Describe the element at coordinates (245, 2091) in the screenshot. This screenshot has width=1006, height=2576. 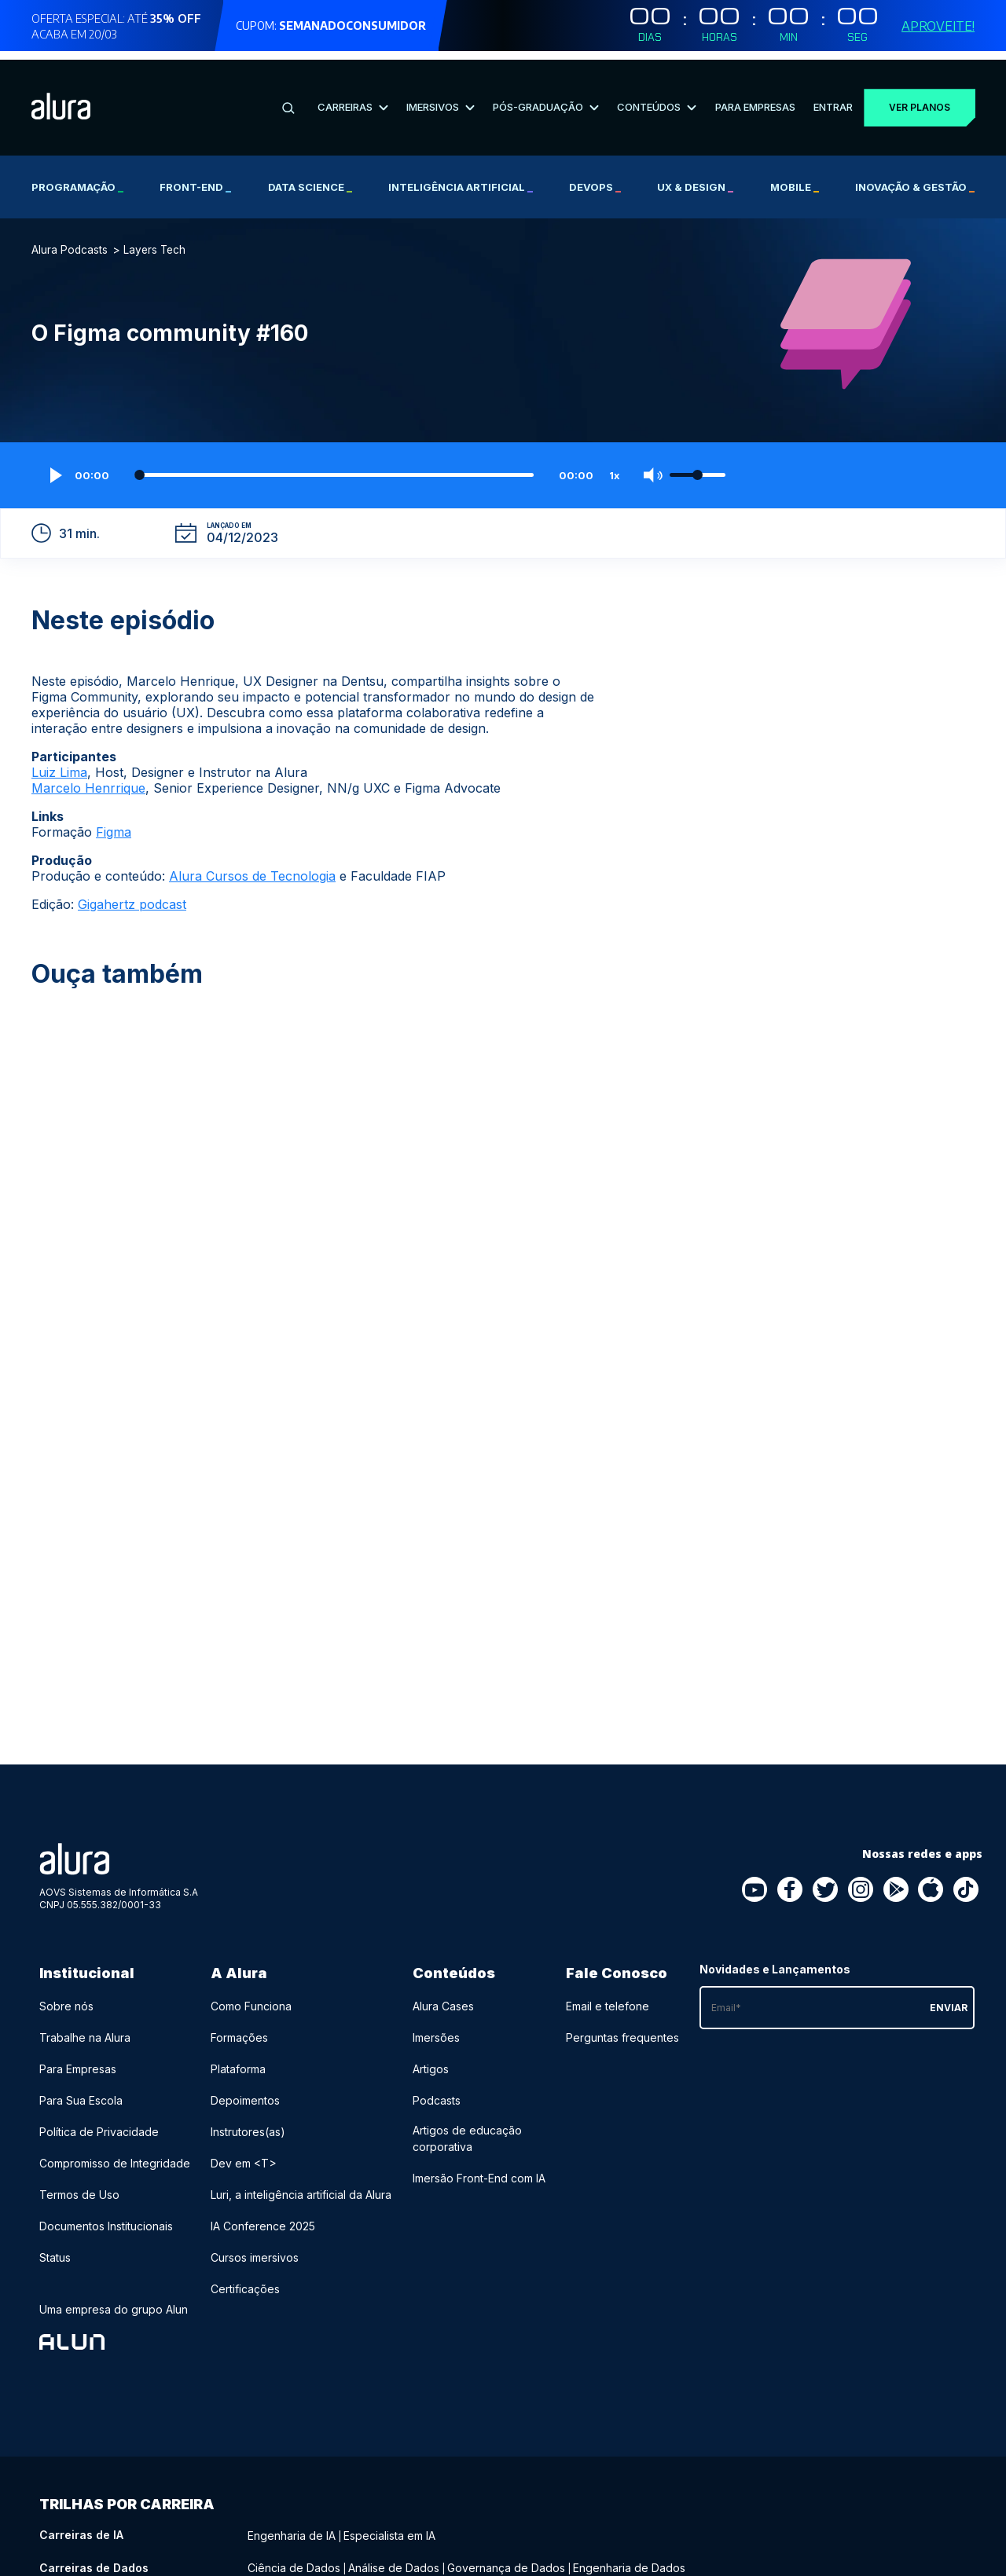
I see `Depoimentos` at that location.